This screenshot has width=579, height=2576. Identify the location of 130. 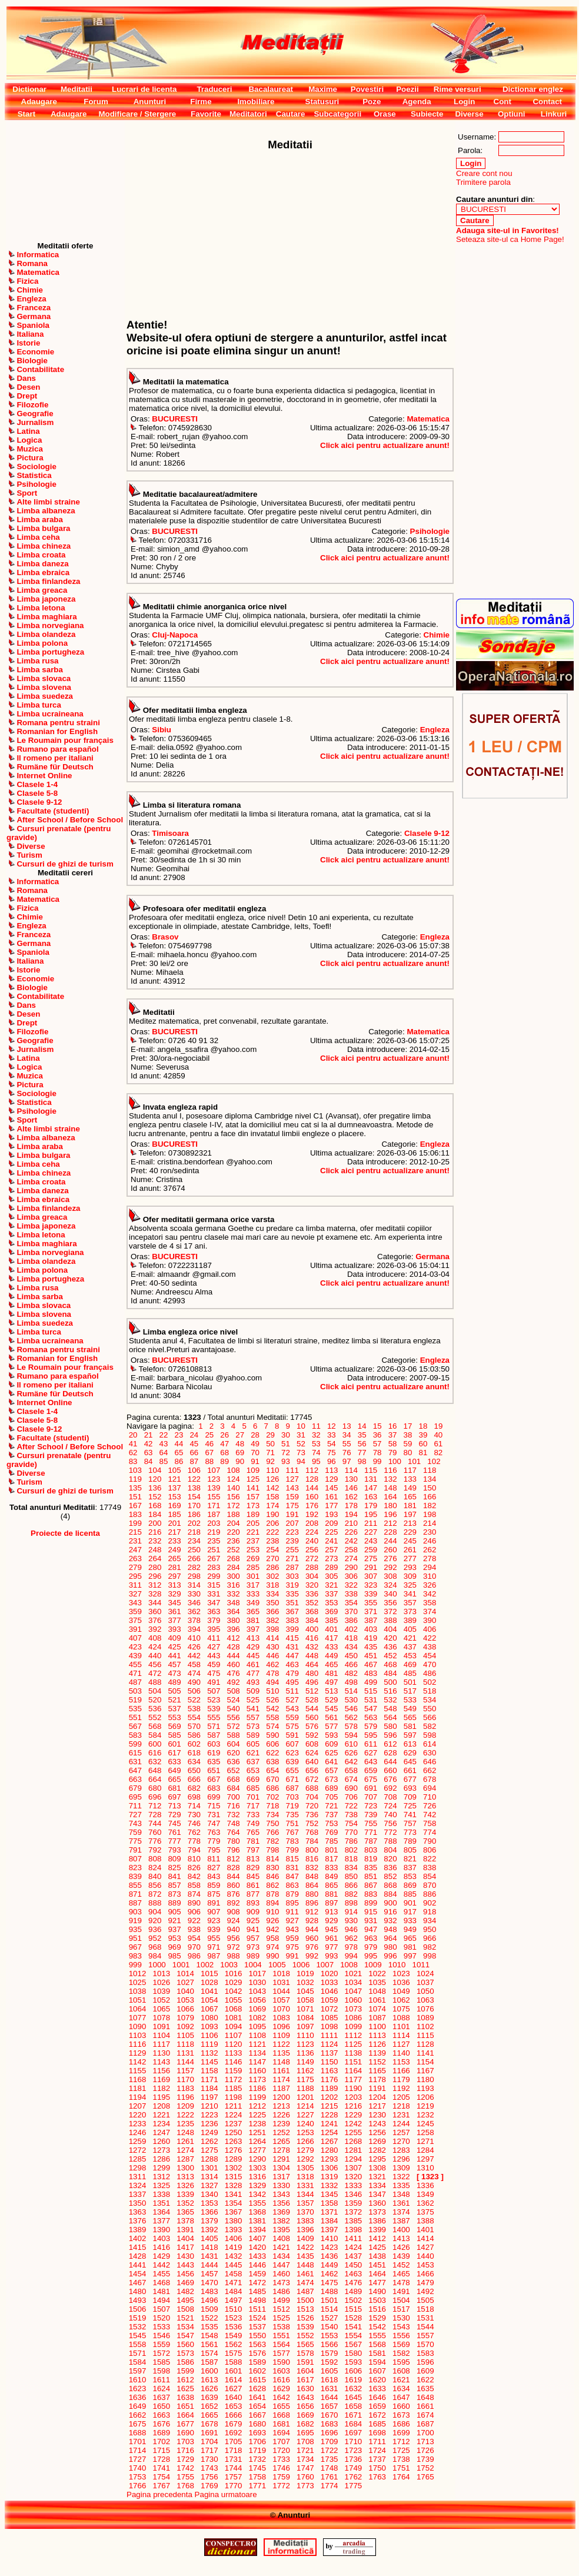
(351, 1479).